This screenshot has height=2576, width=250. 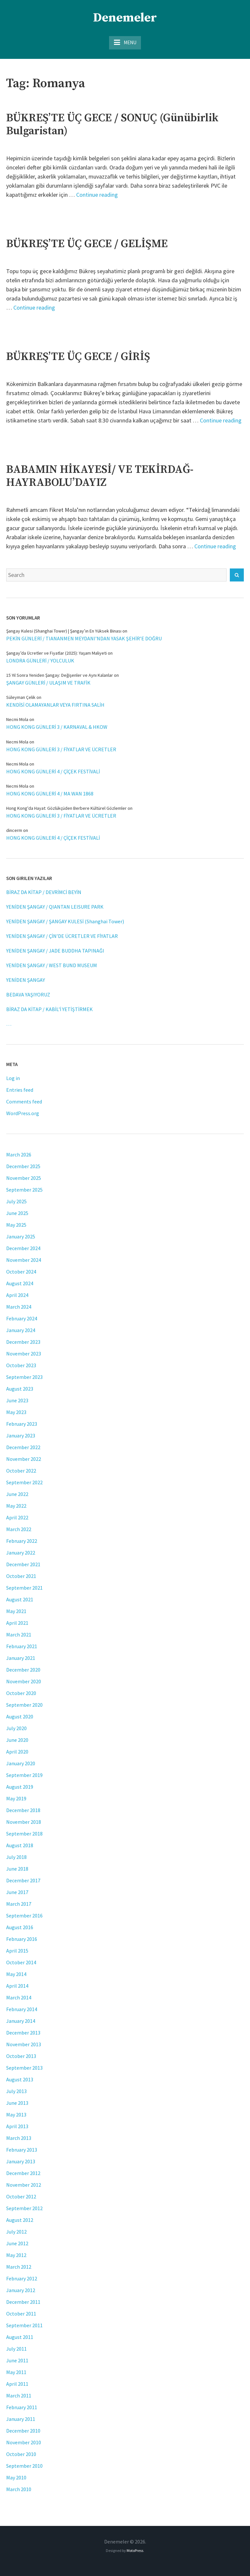 What do you see at coordinates (19, 1388) in the screenshot?
I see `August 2023` at bounding box center [19, 1388].